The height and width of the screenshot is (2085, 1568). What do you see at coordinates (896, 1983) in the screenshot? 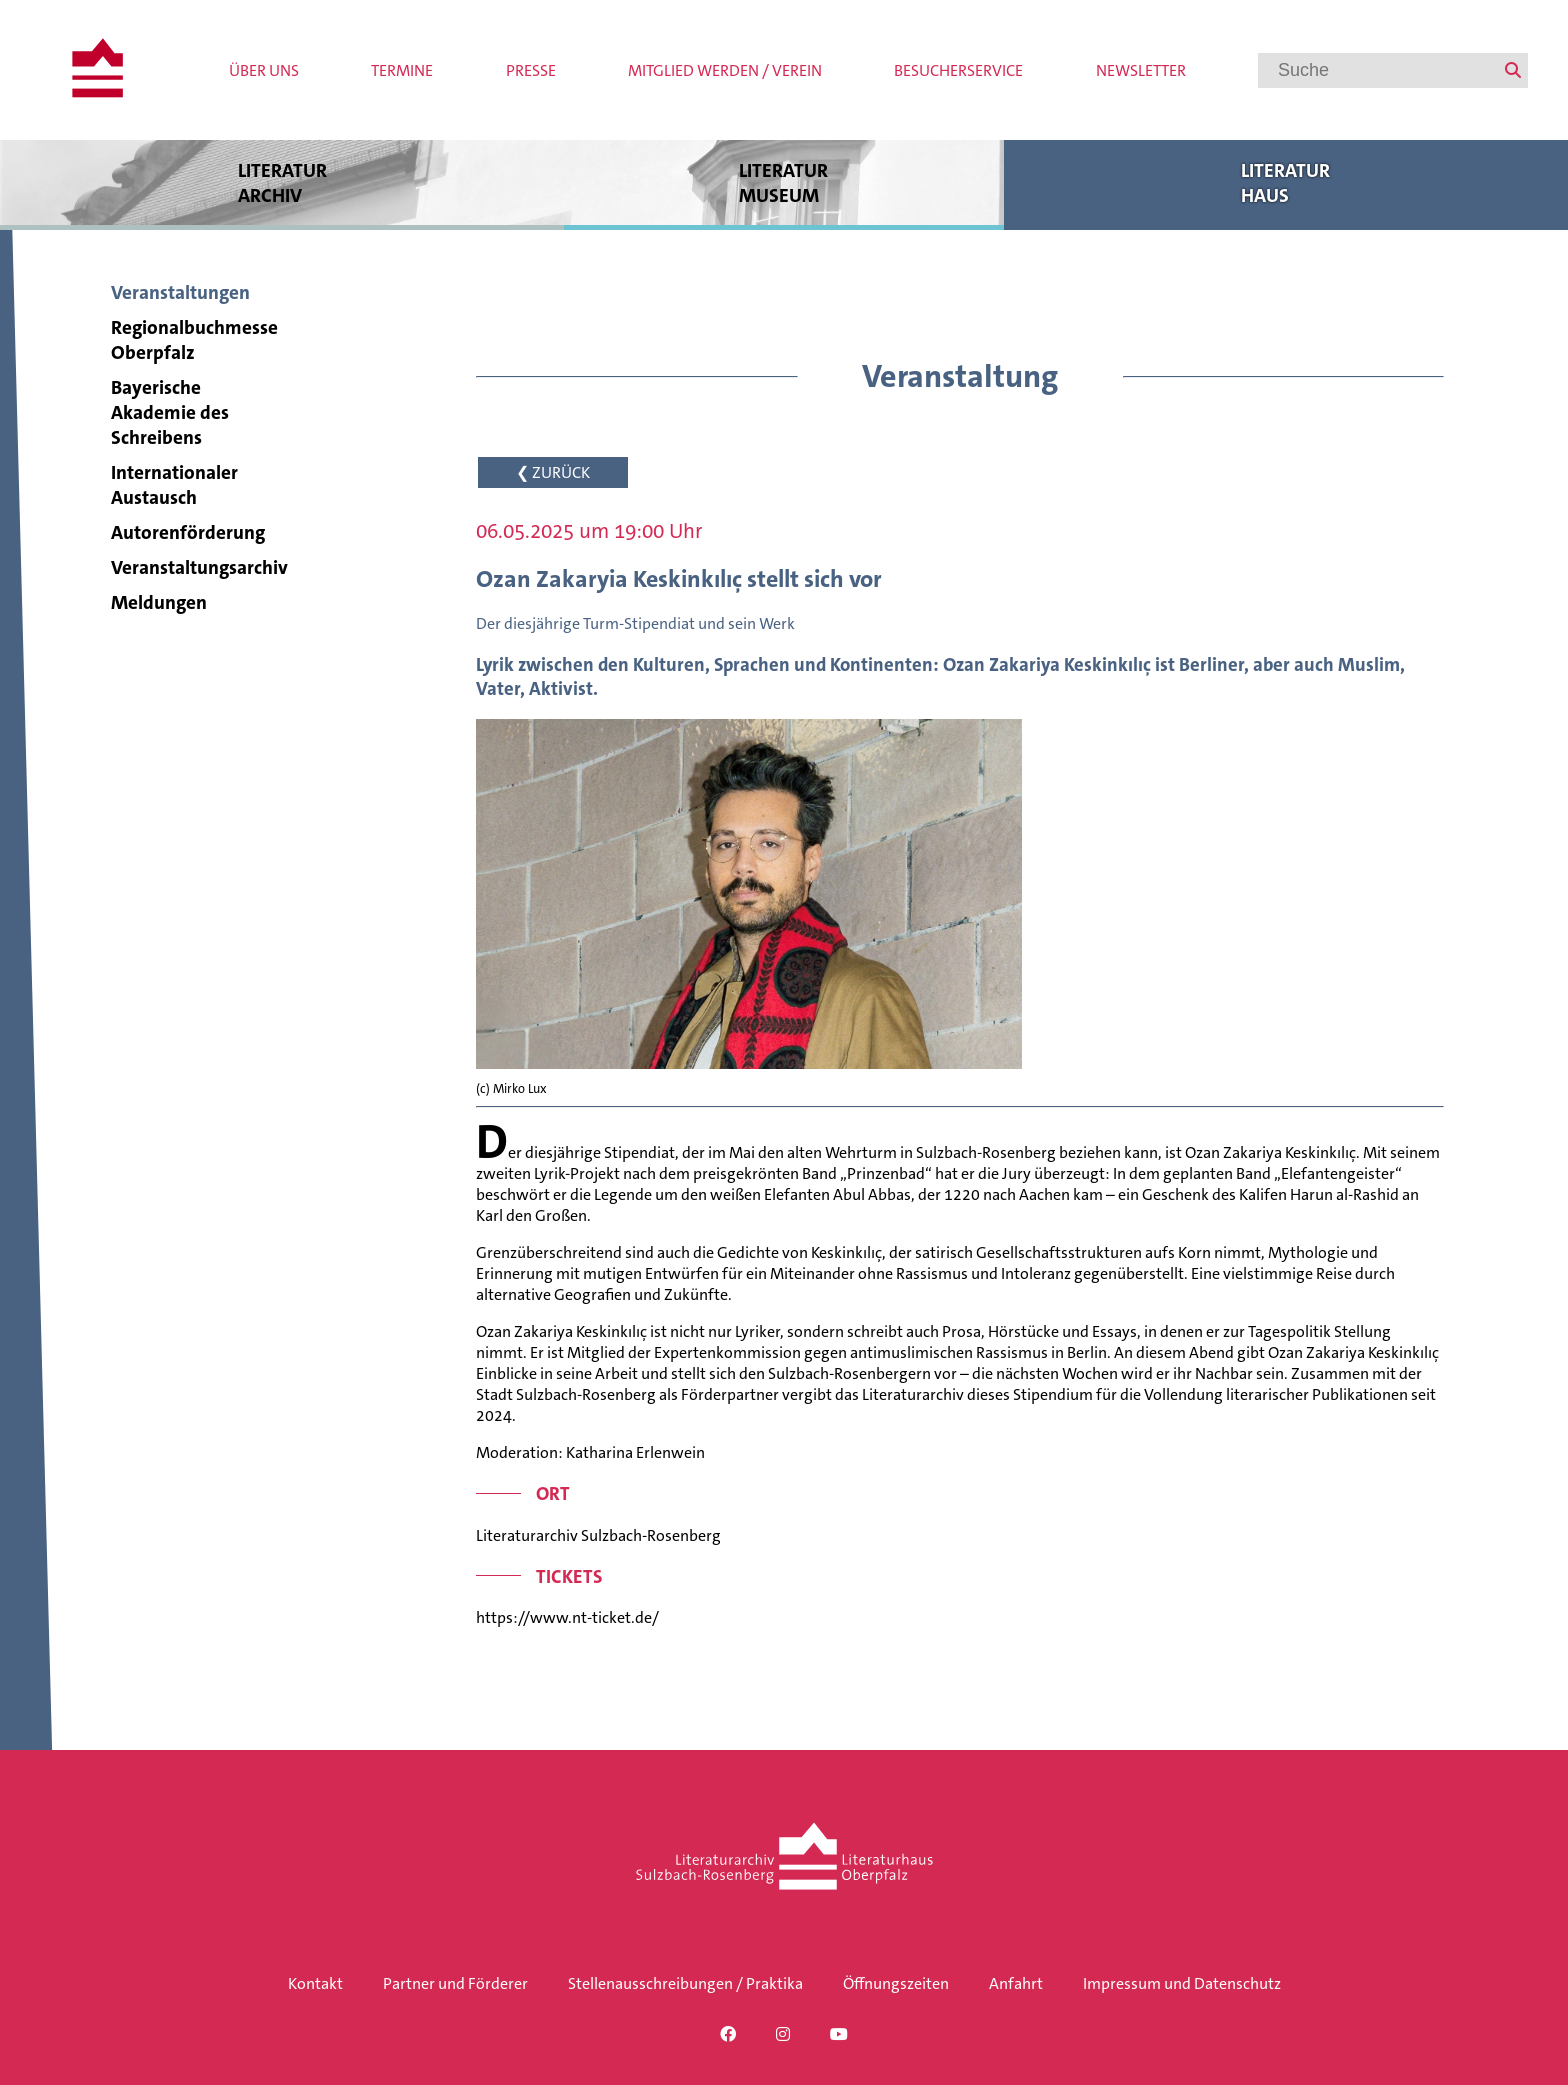
I see `Öffnungszeiten` at bounding box center [896, 1983].